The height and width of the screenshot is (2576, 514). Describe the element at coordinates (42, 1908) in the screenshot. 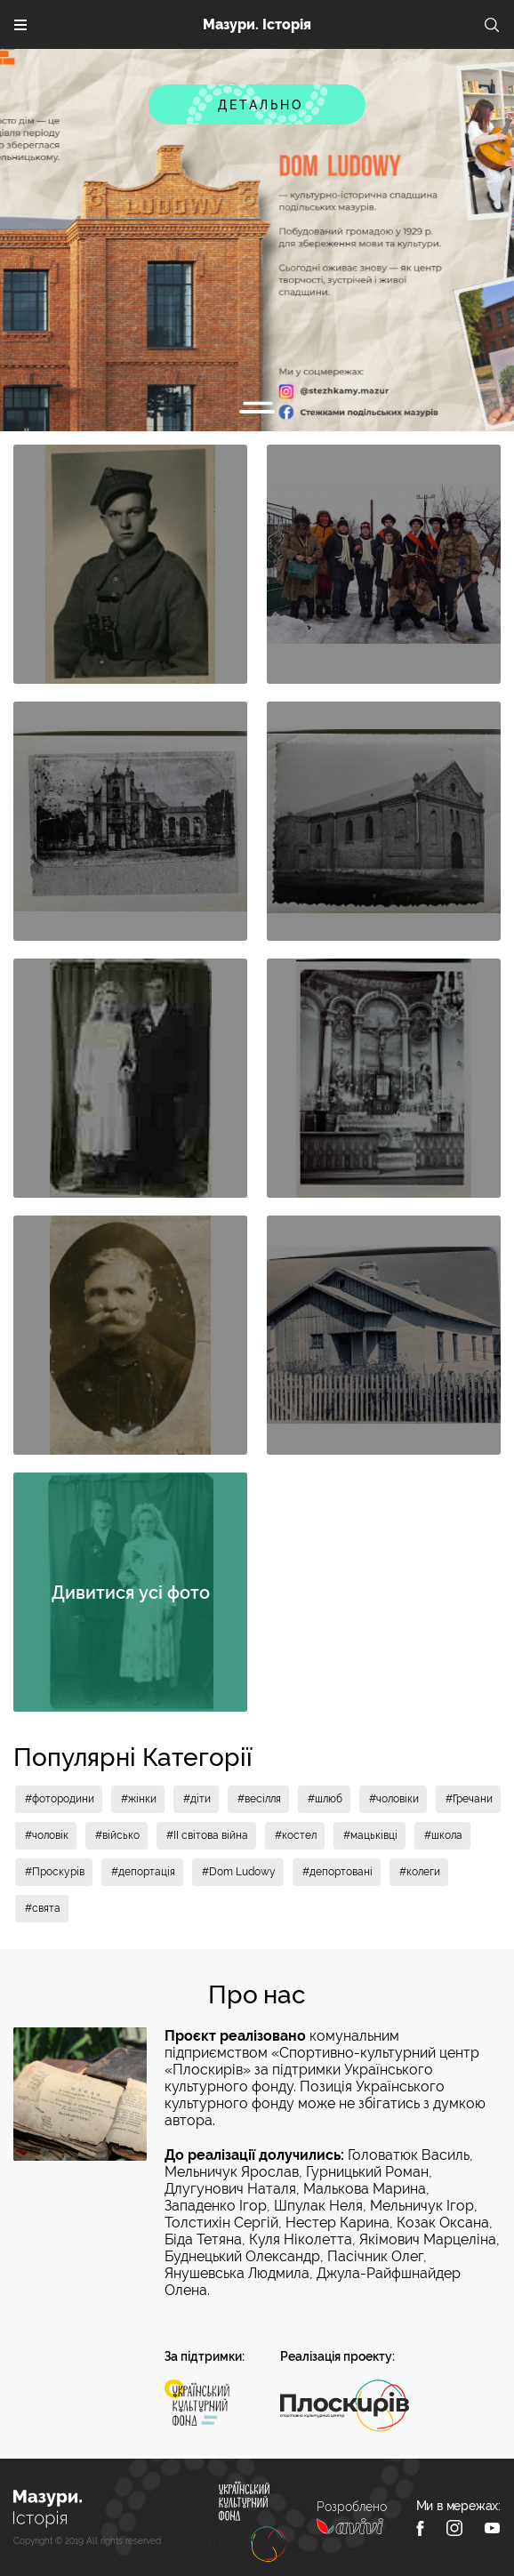

I see `#свята` at that location.